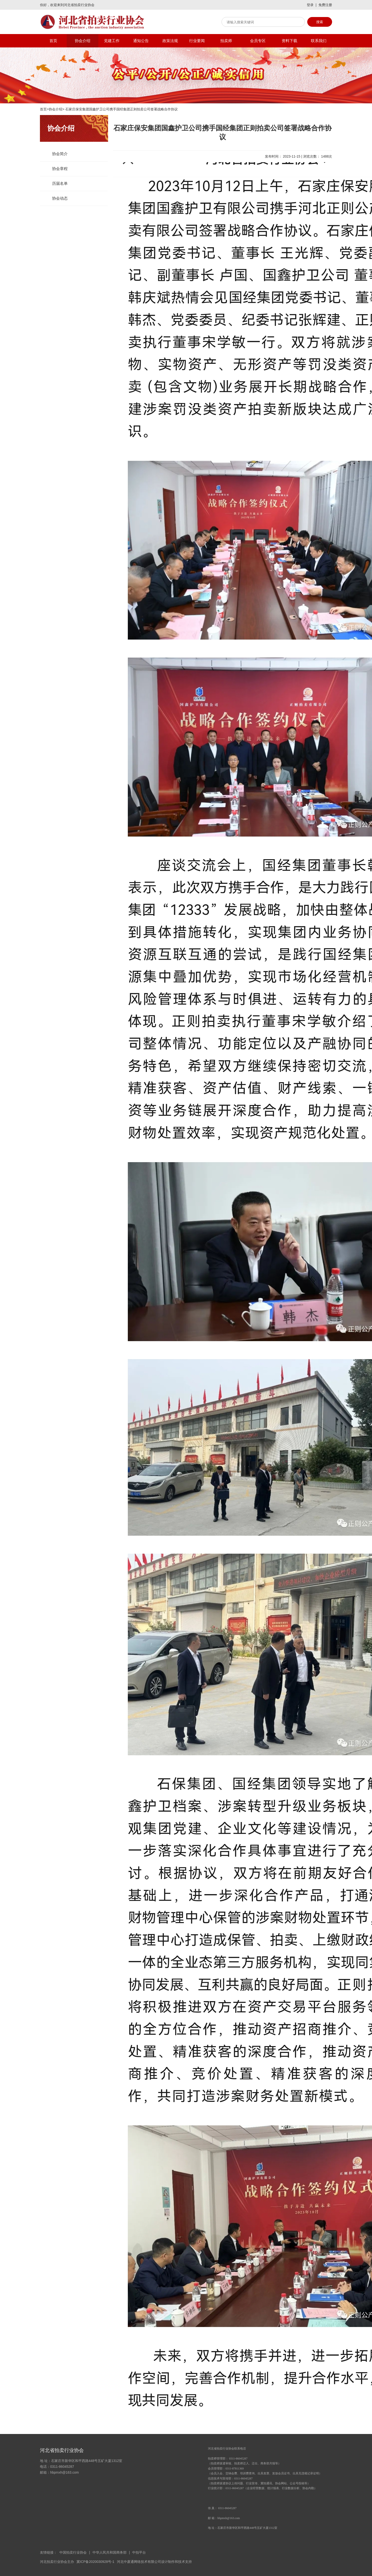 Image resolution: width=372 pixels, height=2576 pixels. Describe the element at coordinates (197, 41) in the screenshot. I see `行业要闻` at that location.